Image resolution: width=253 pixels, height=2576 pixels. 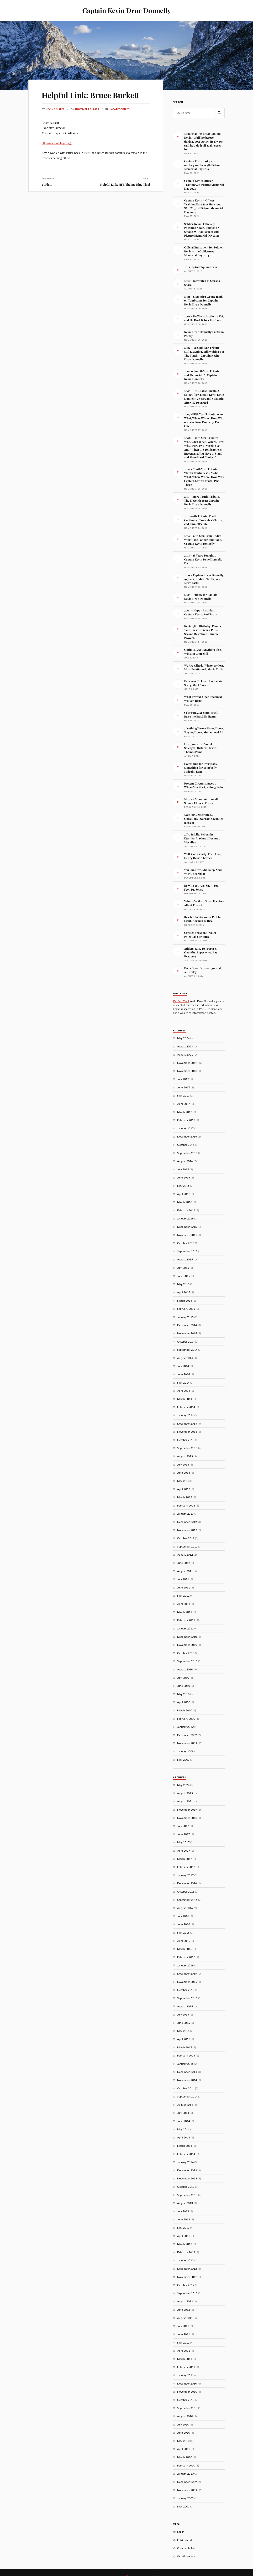 What do you see at coordinates (183, 1480) in the screenshot?
I see `May 2013` at bounding box center [183, 1480].